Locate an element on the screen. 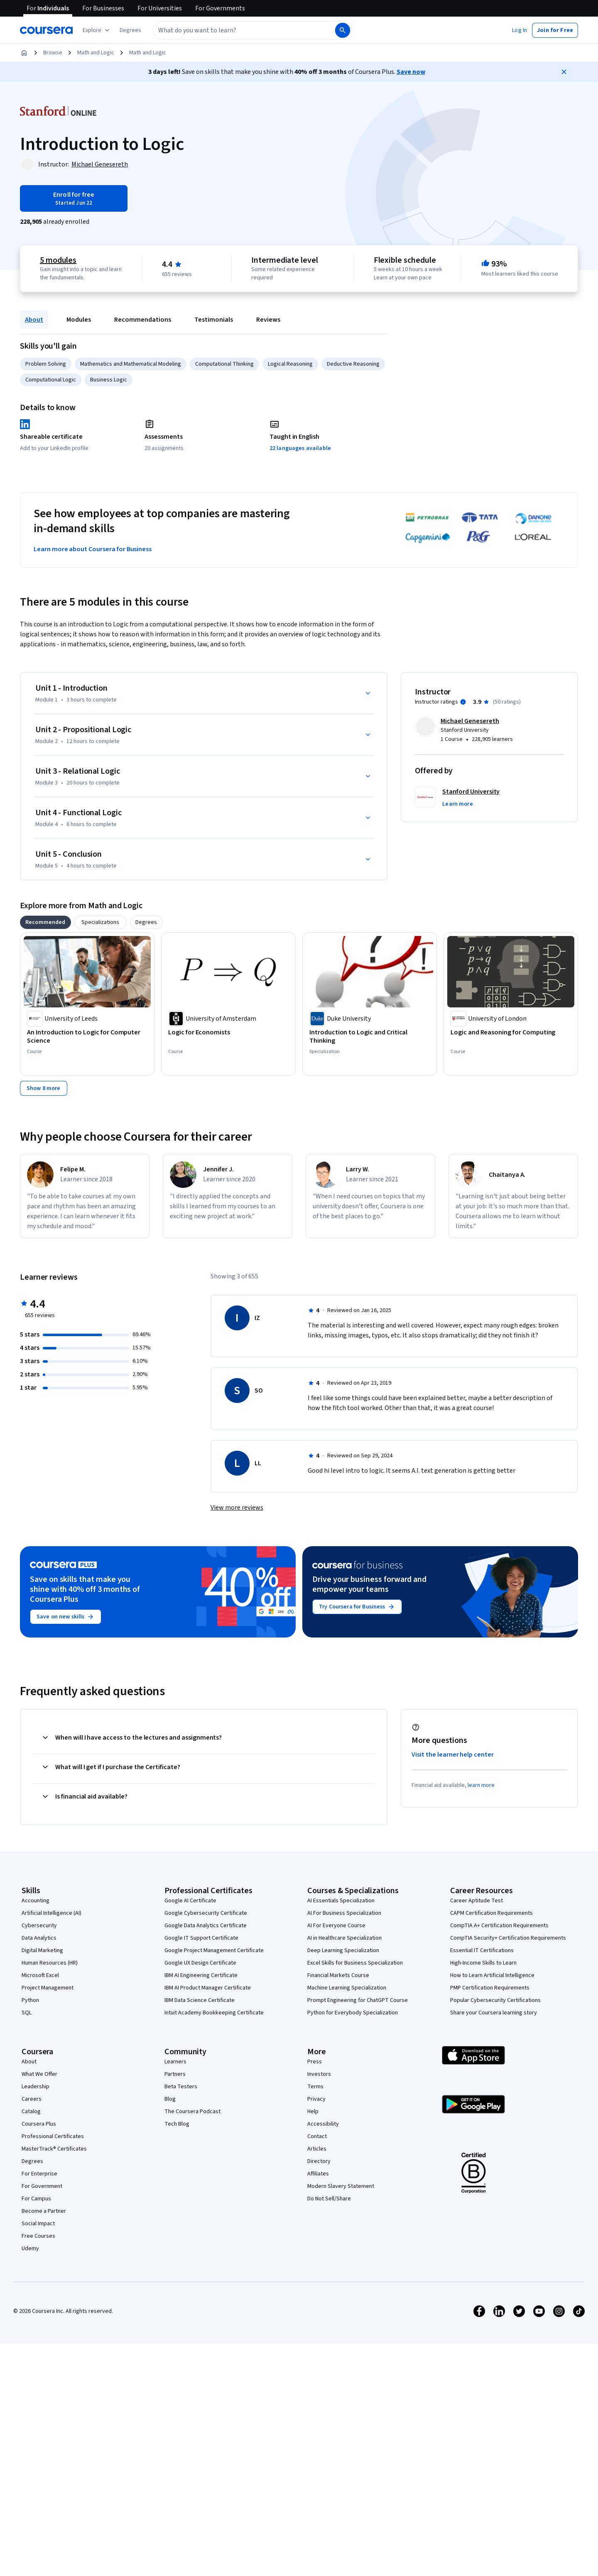  Do Not Sell/Share is located at coordinates (329, 2199).